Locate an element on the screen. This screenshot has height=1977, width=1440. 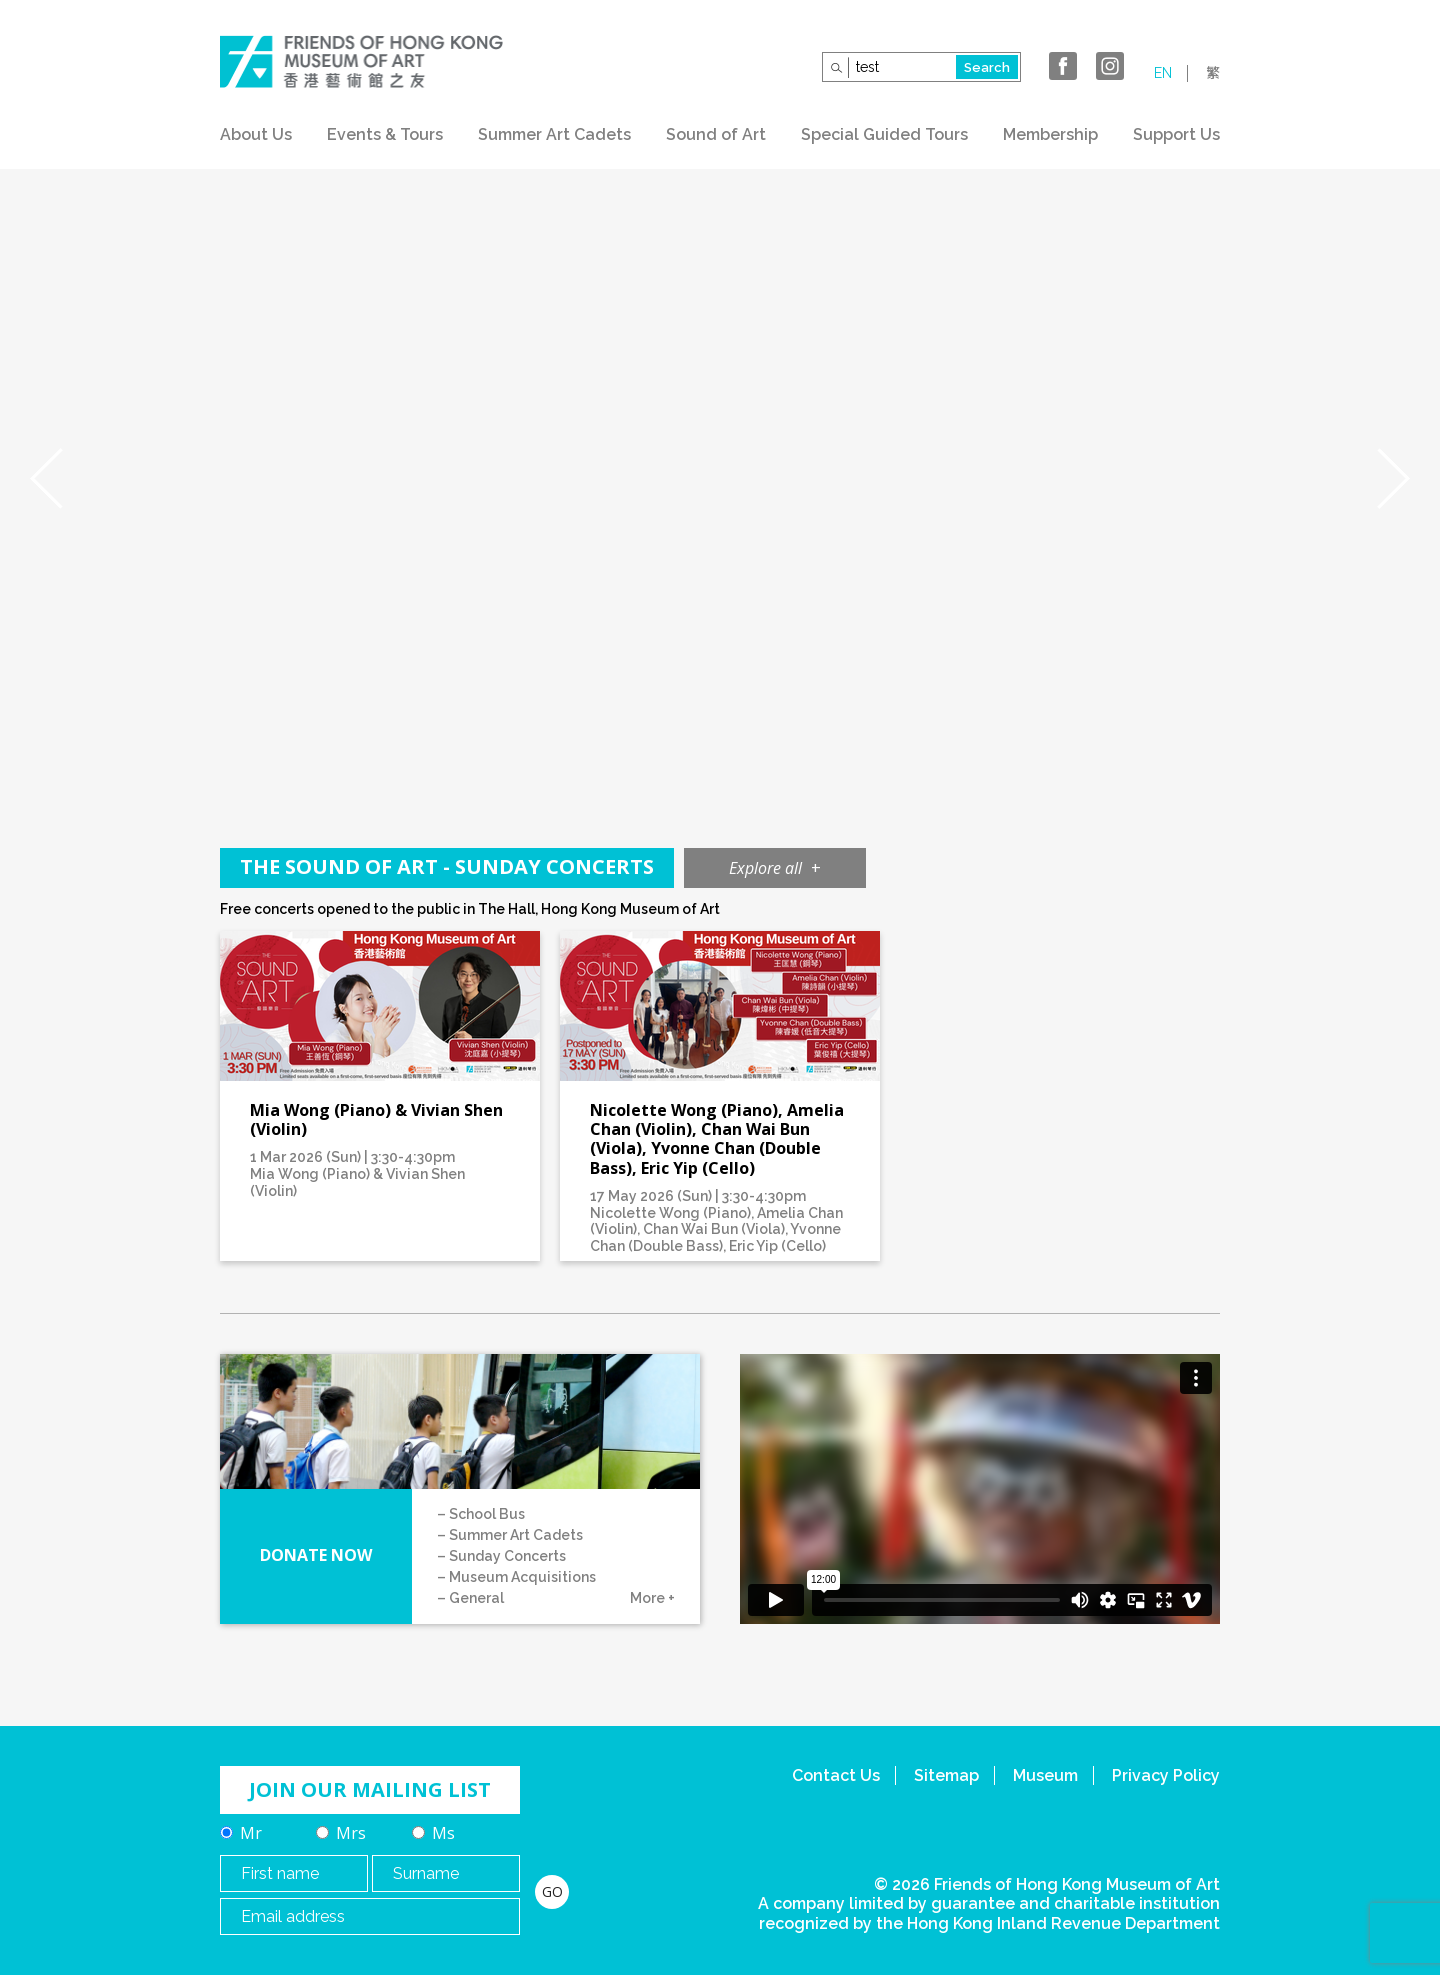
Sound of Art is located at coordinates (716, 134).